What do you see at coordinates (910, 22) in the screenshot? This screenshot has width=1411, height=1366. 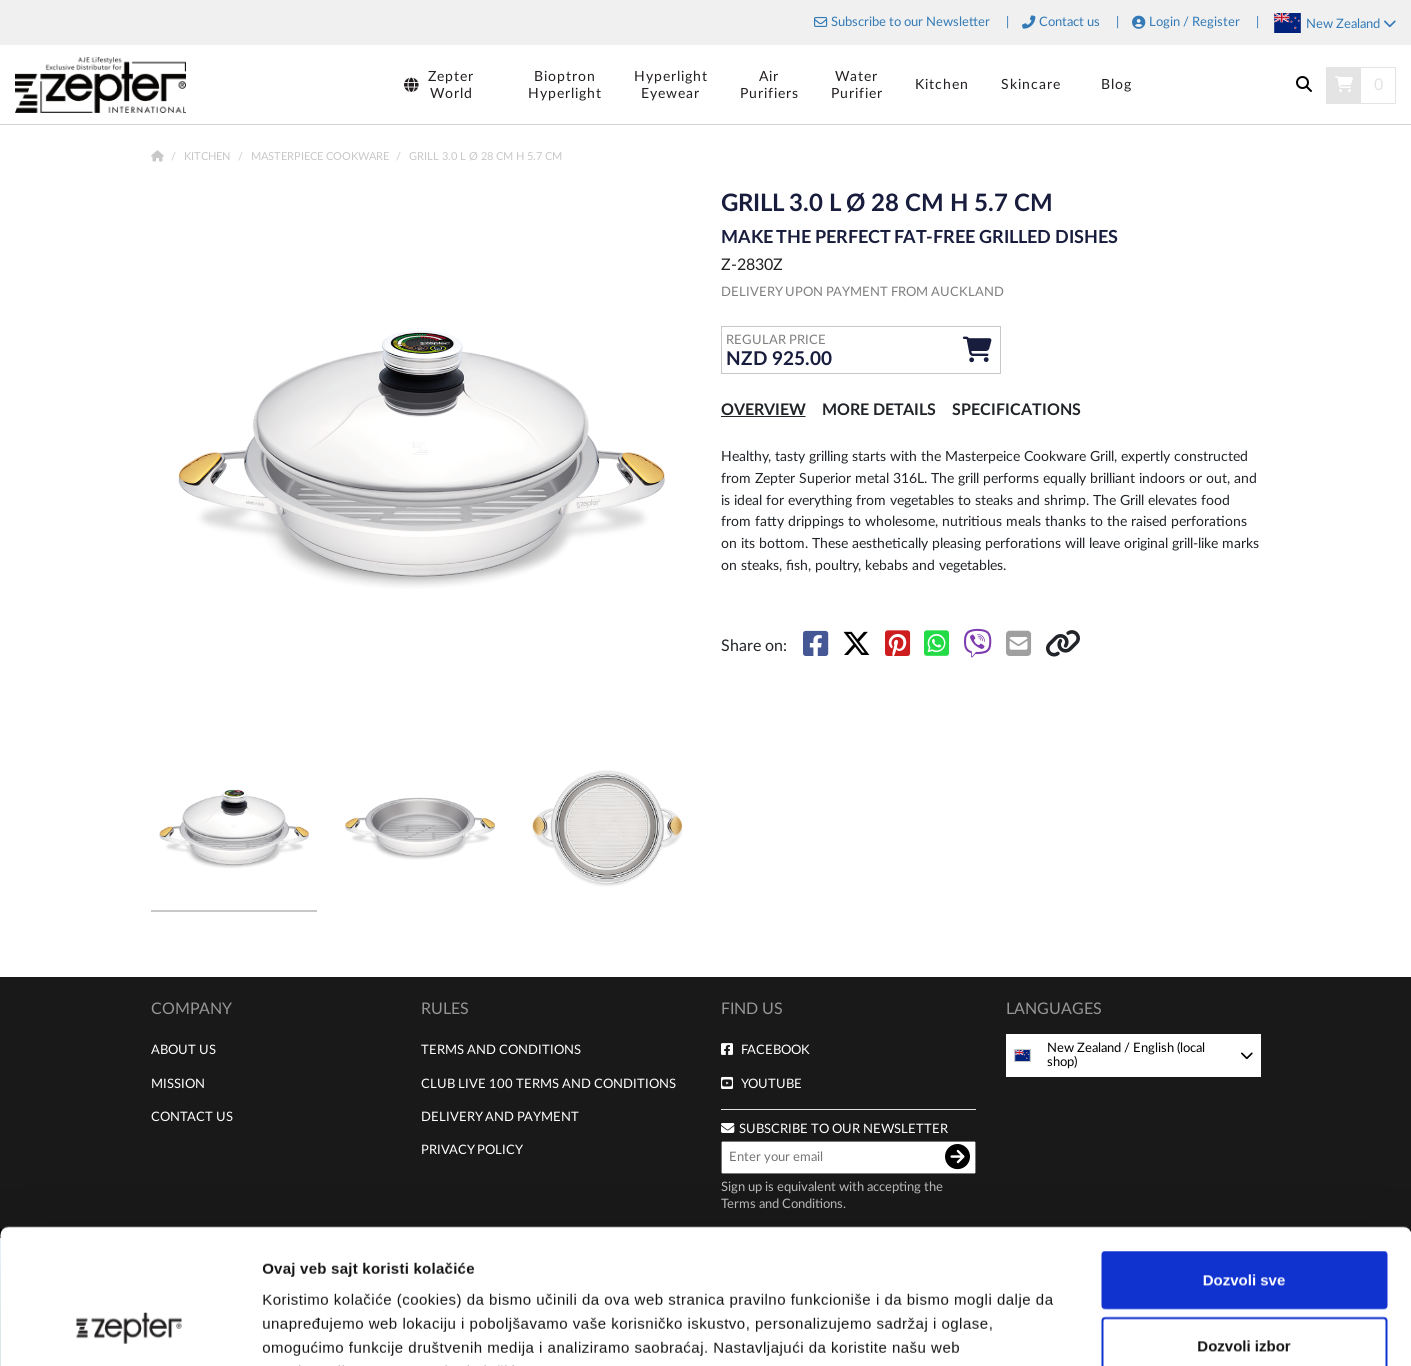 I see `Subscribe to our Newsletter` at bounding box center [910, 22].